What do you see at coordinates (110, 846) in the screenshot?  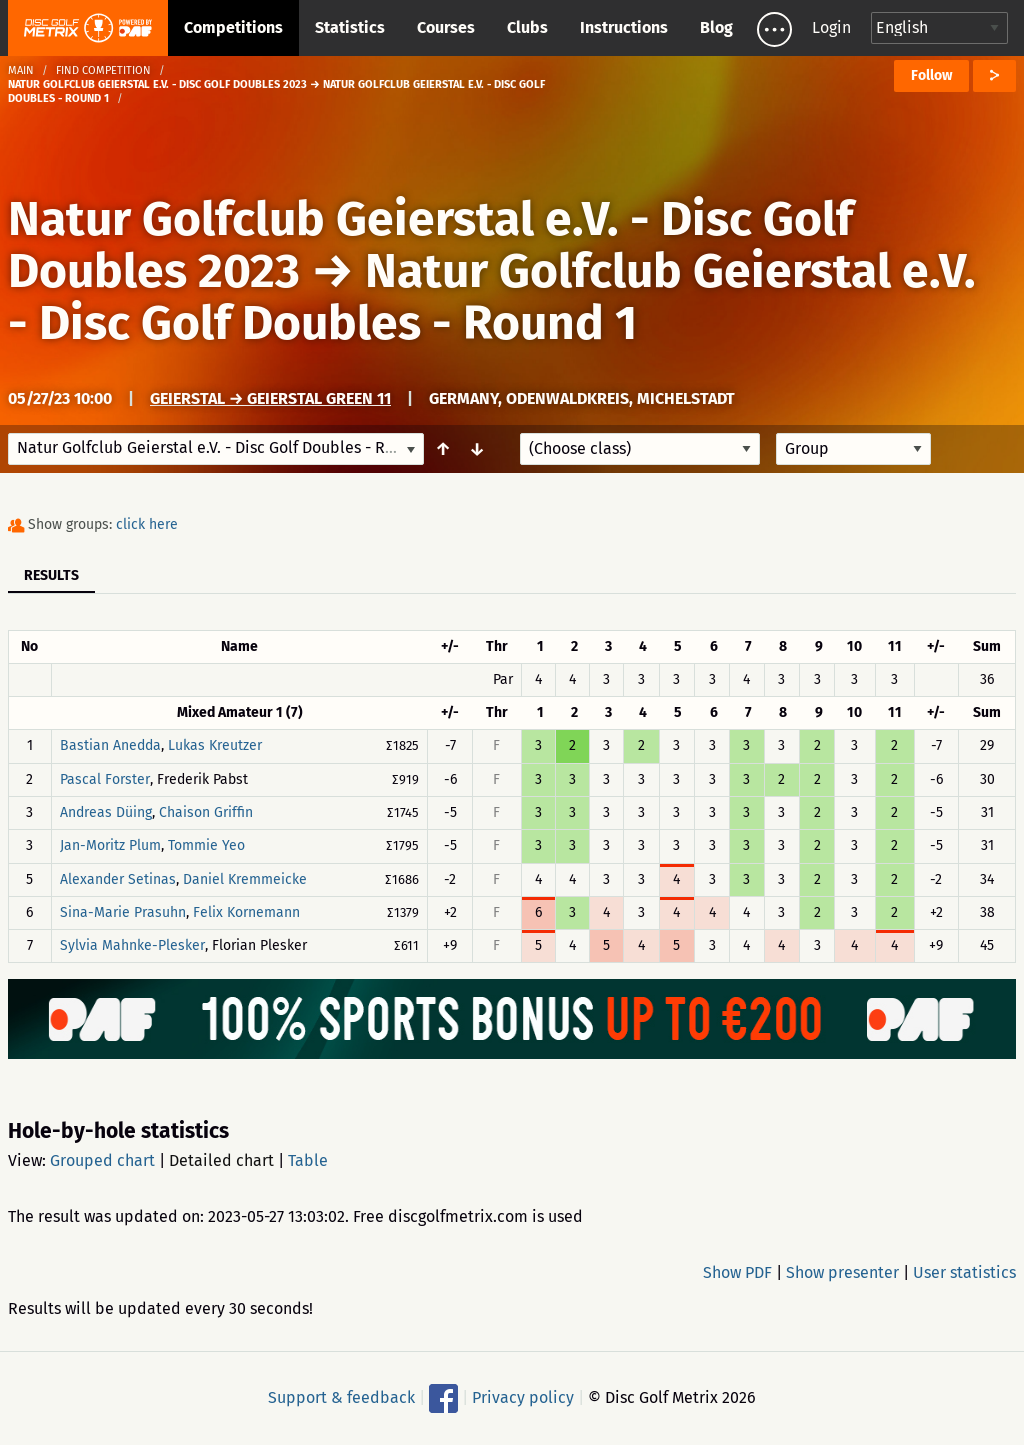 I see `Jan-Moritz Plum` at bounding box center [110, 846].